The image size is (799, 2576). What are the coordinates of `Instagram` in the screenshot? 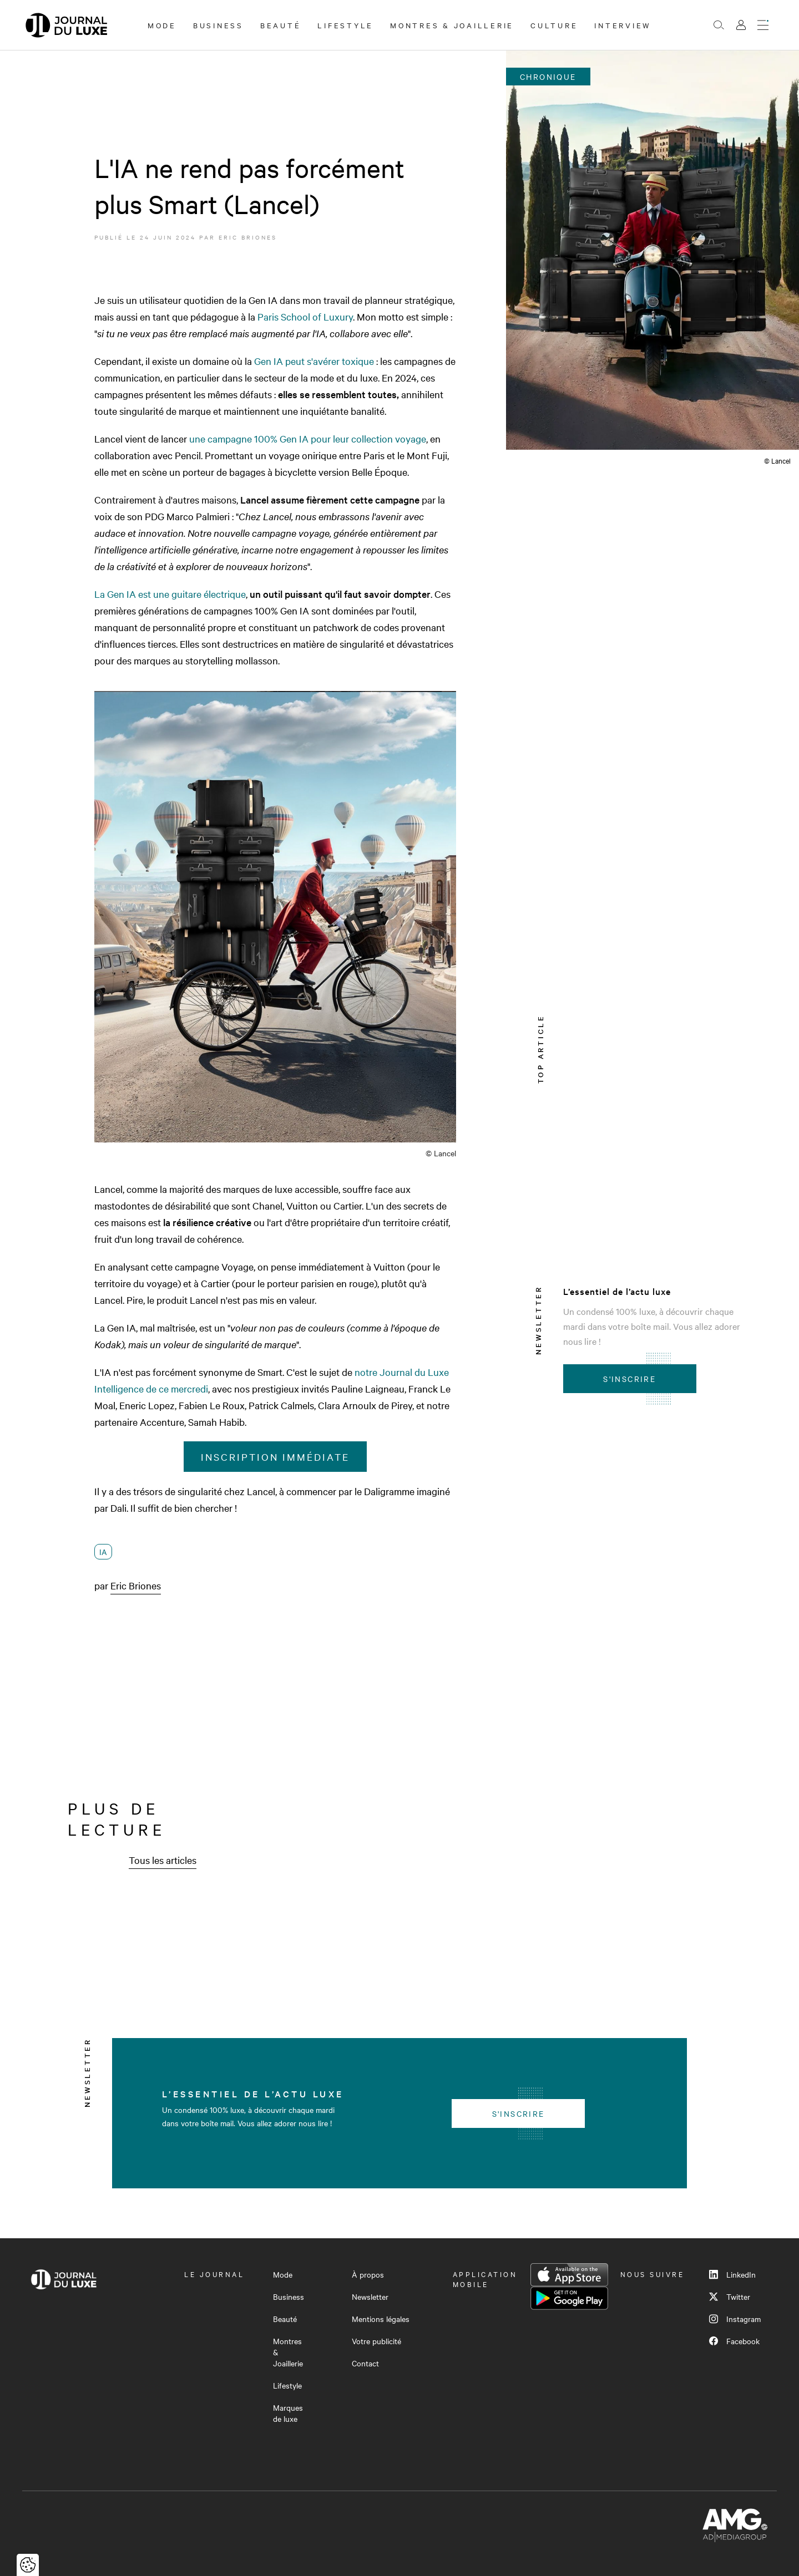 It's located at (735, 2318).